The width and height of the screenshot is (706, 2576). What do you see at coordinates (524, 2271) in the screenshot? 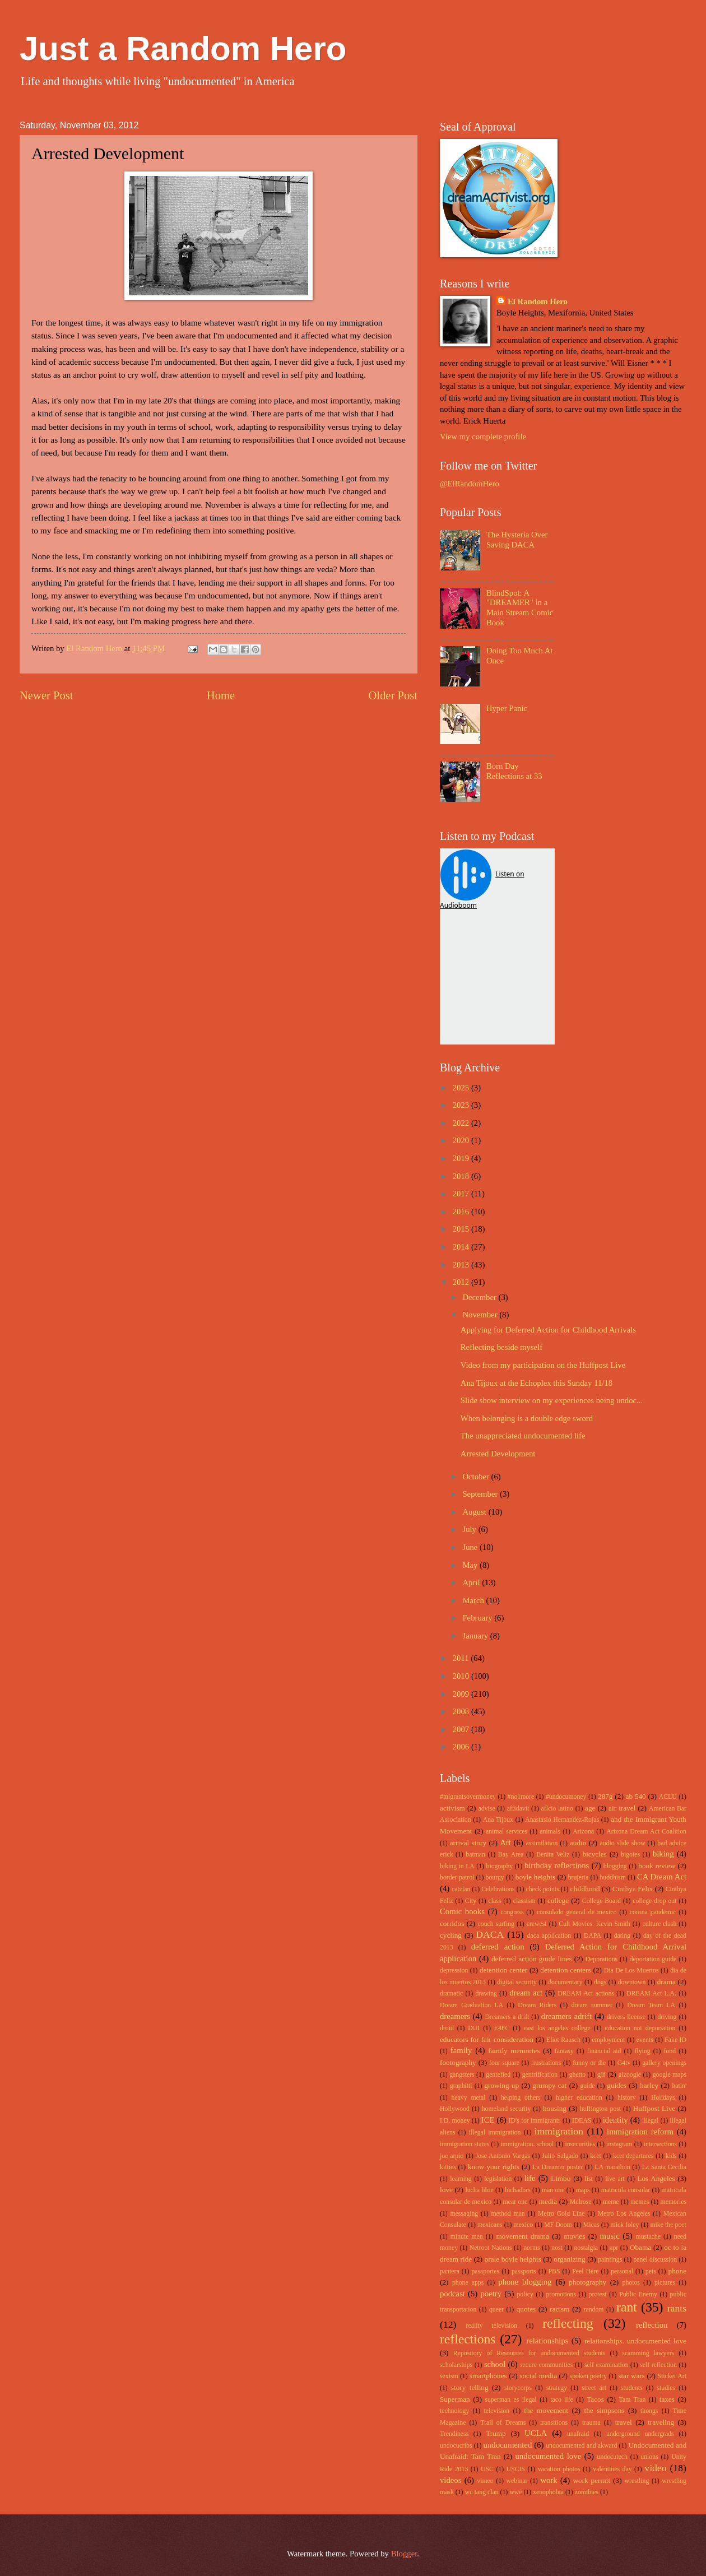
I see `passports` at bounding box center [524, 2271].